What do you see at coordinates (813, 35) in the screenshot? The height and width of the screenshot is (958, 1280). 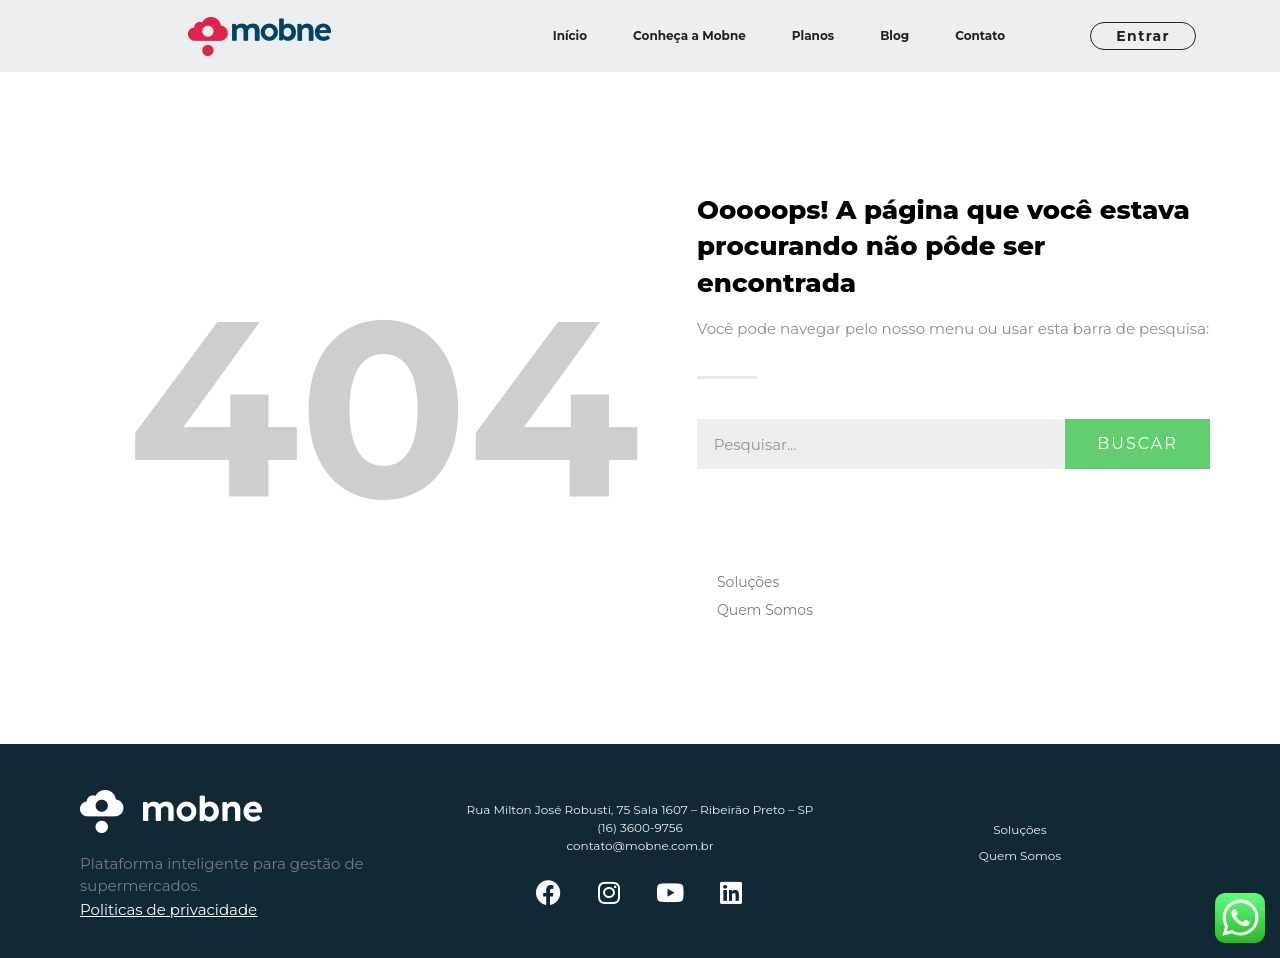 I see `Planos` at bounding box center [813, 35].